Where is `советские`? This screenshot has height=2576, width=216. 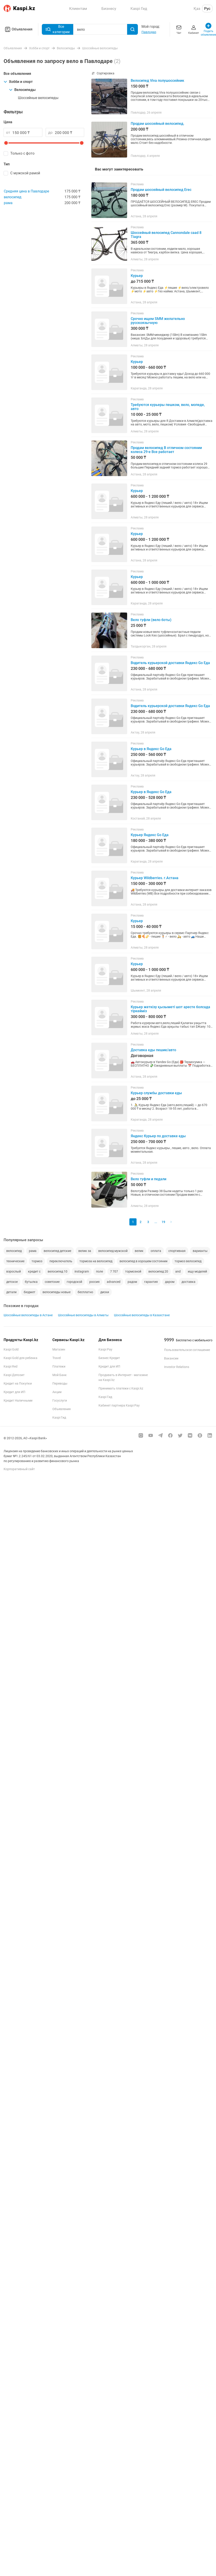 советские is located at coordinates (52, 1282).